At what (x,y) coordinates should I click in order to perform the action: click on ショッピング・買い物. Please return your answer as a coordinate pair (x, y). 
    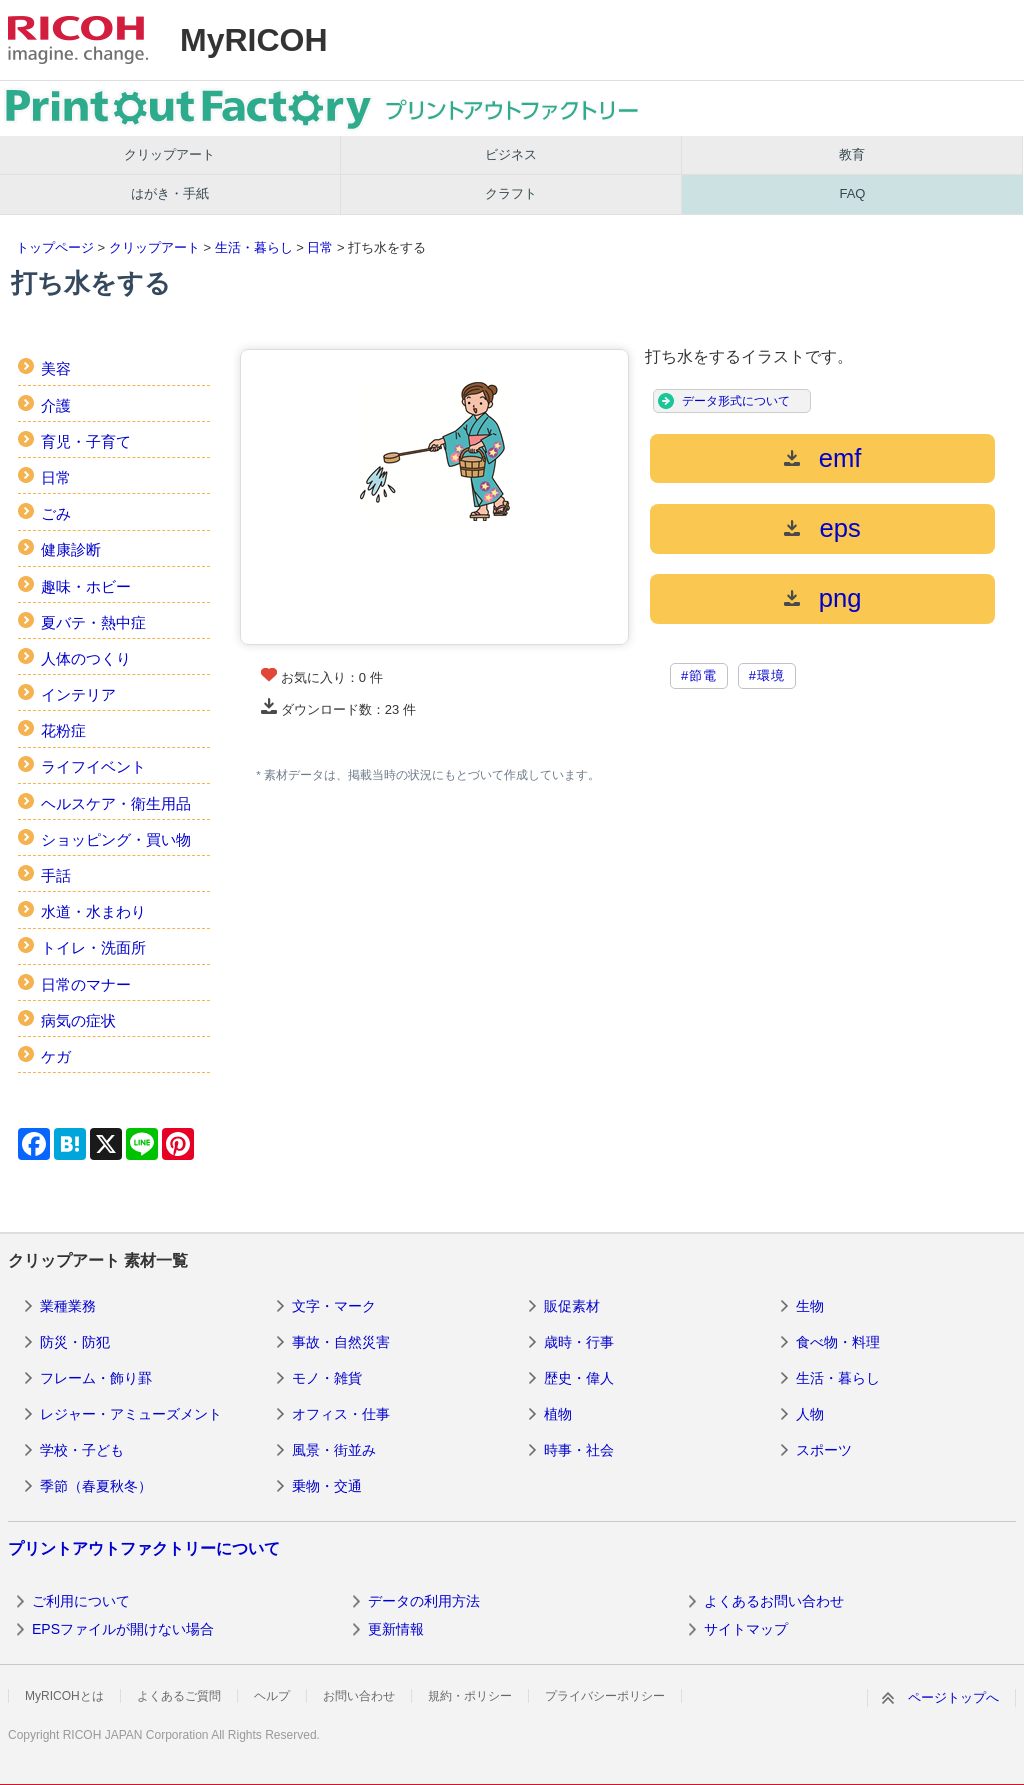
    Looking at the image, I should click on (116, 839).